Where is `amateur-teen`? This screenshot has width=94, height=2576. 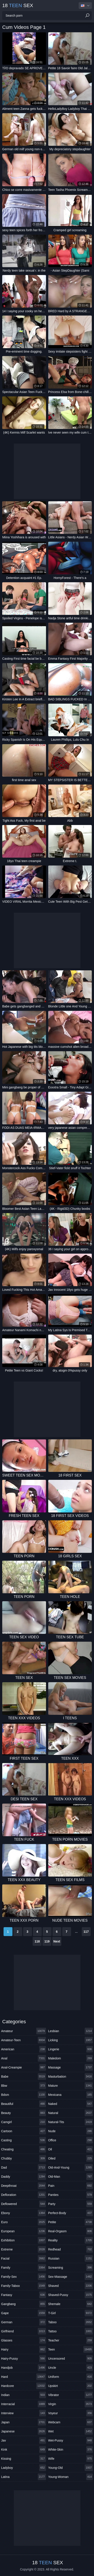 amateur-teen is located at coordinates (23, 2040).